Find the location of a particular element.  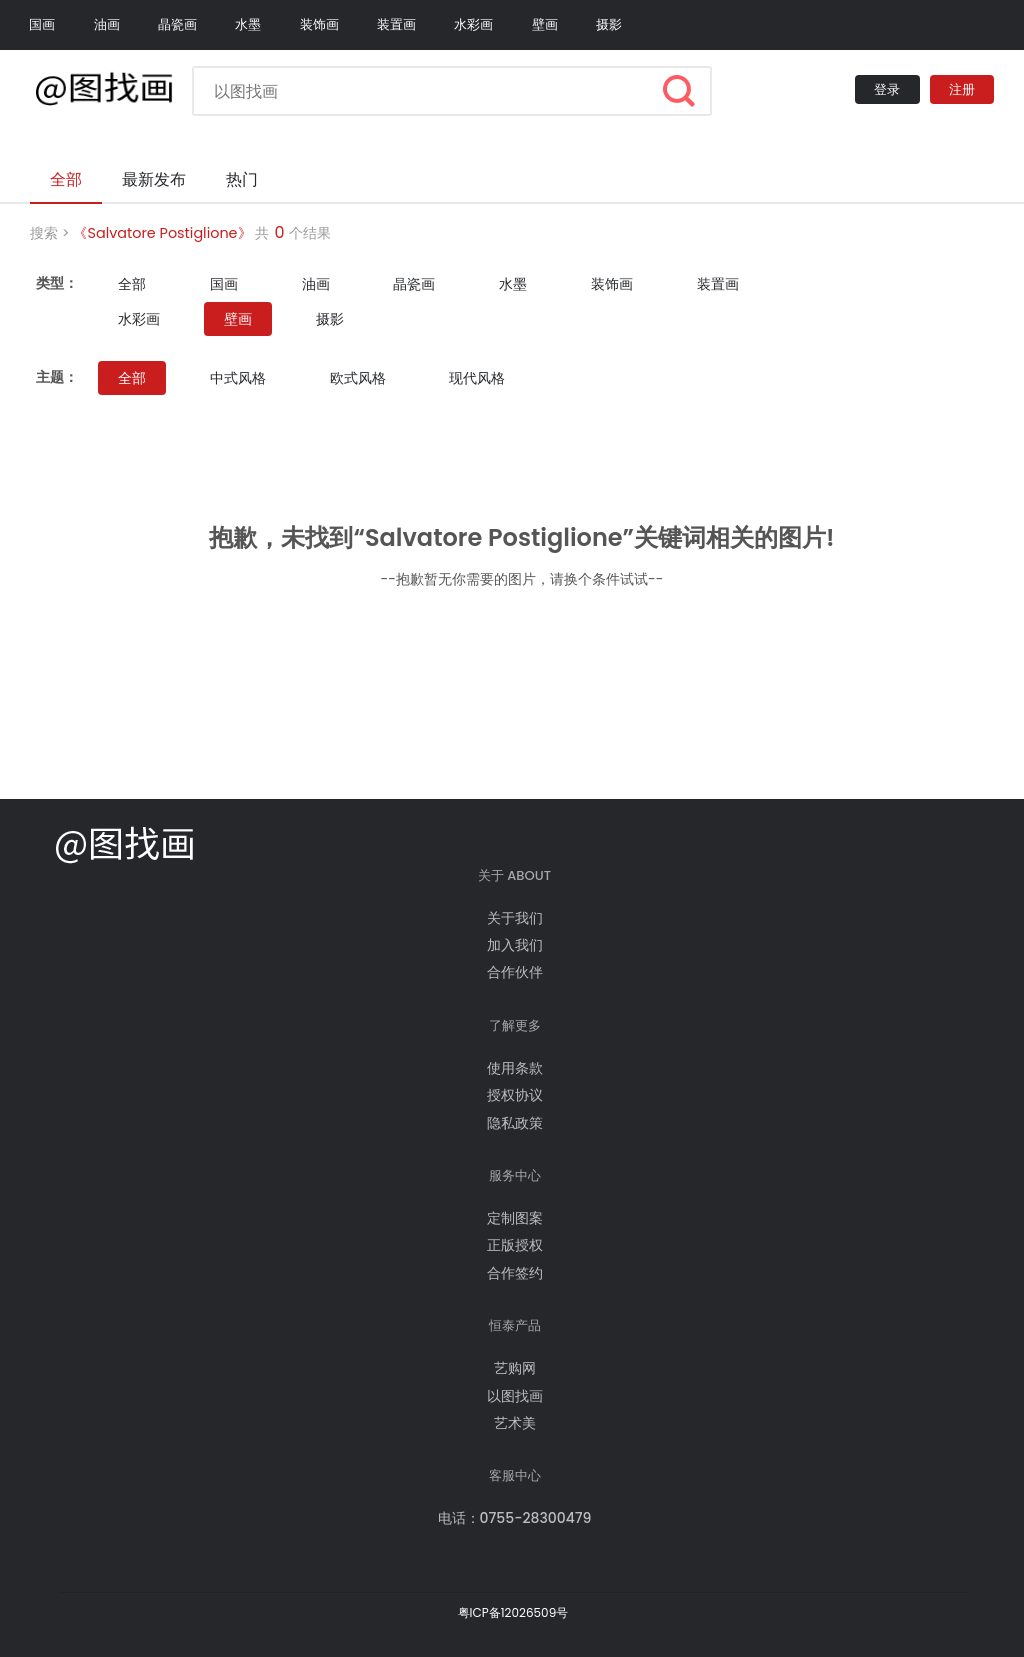

水彩画 is located at coordinates (473, 24).